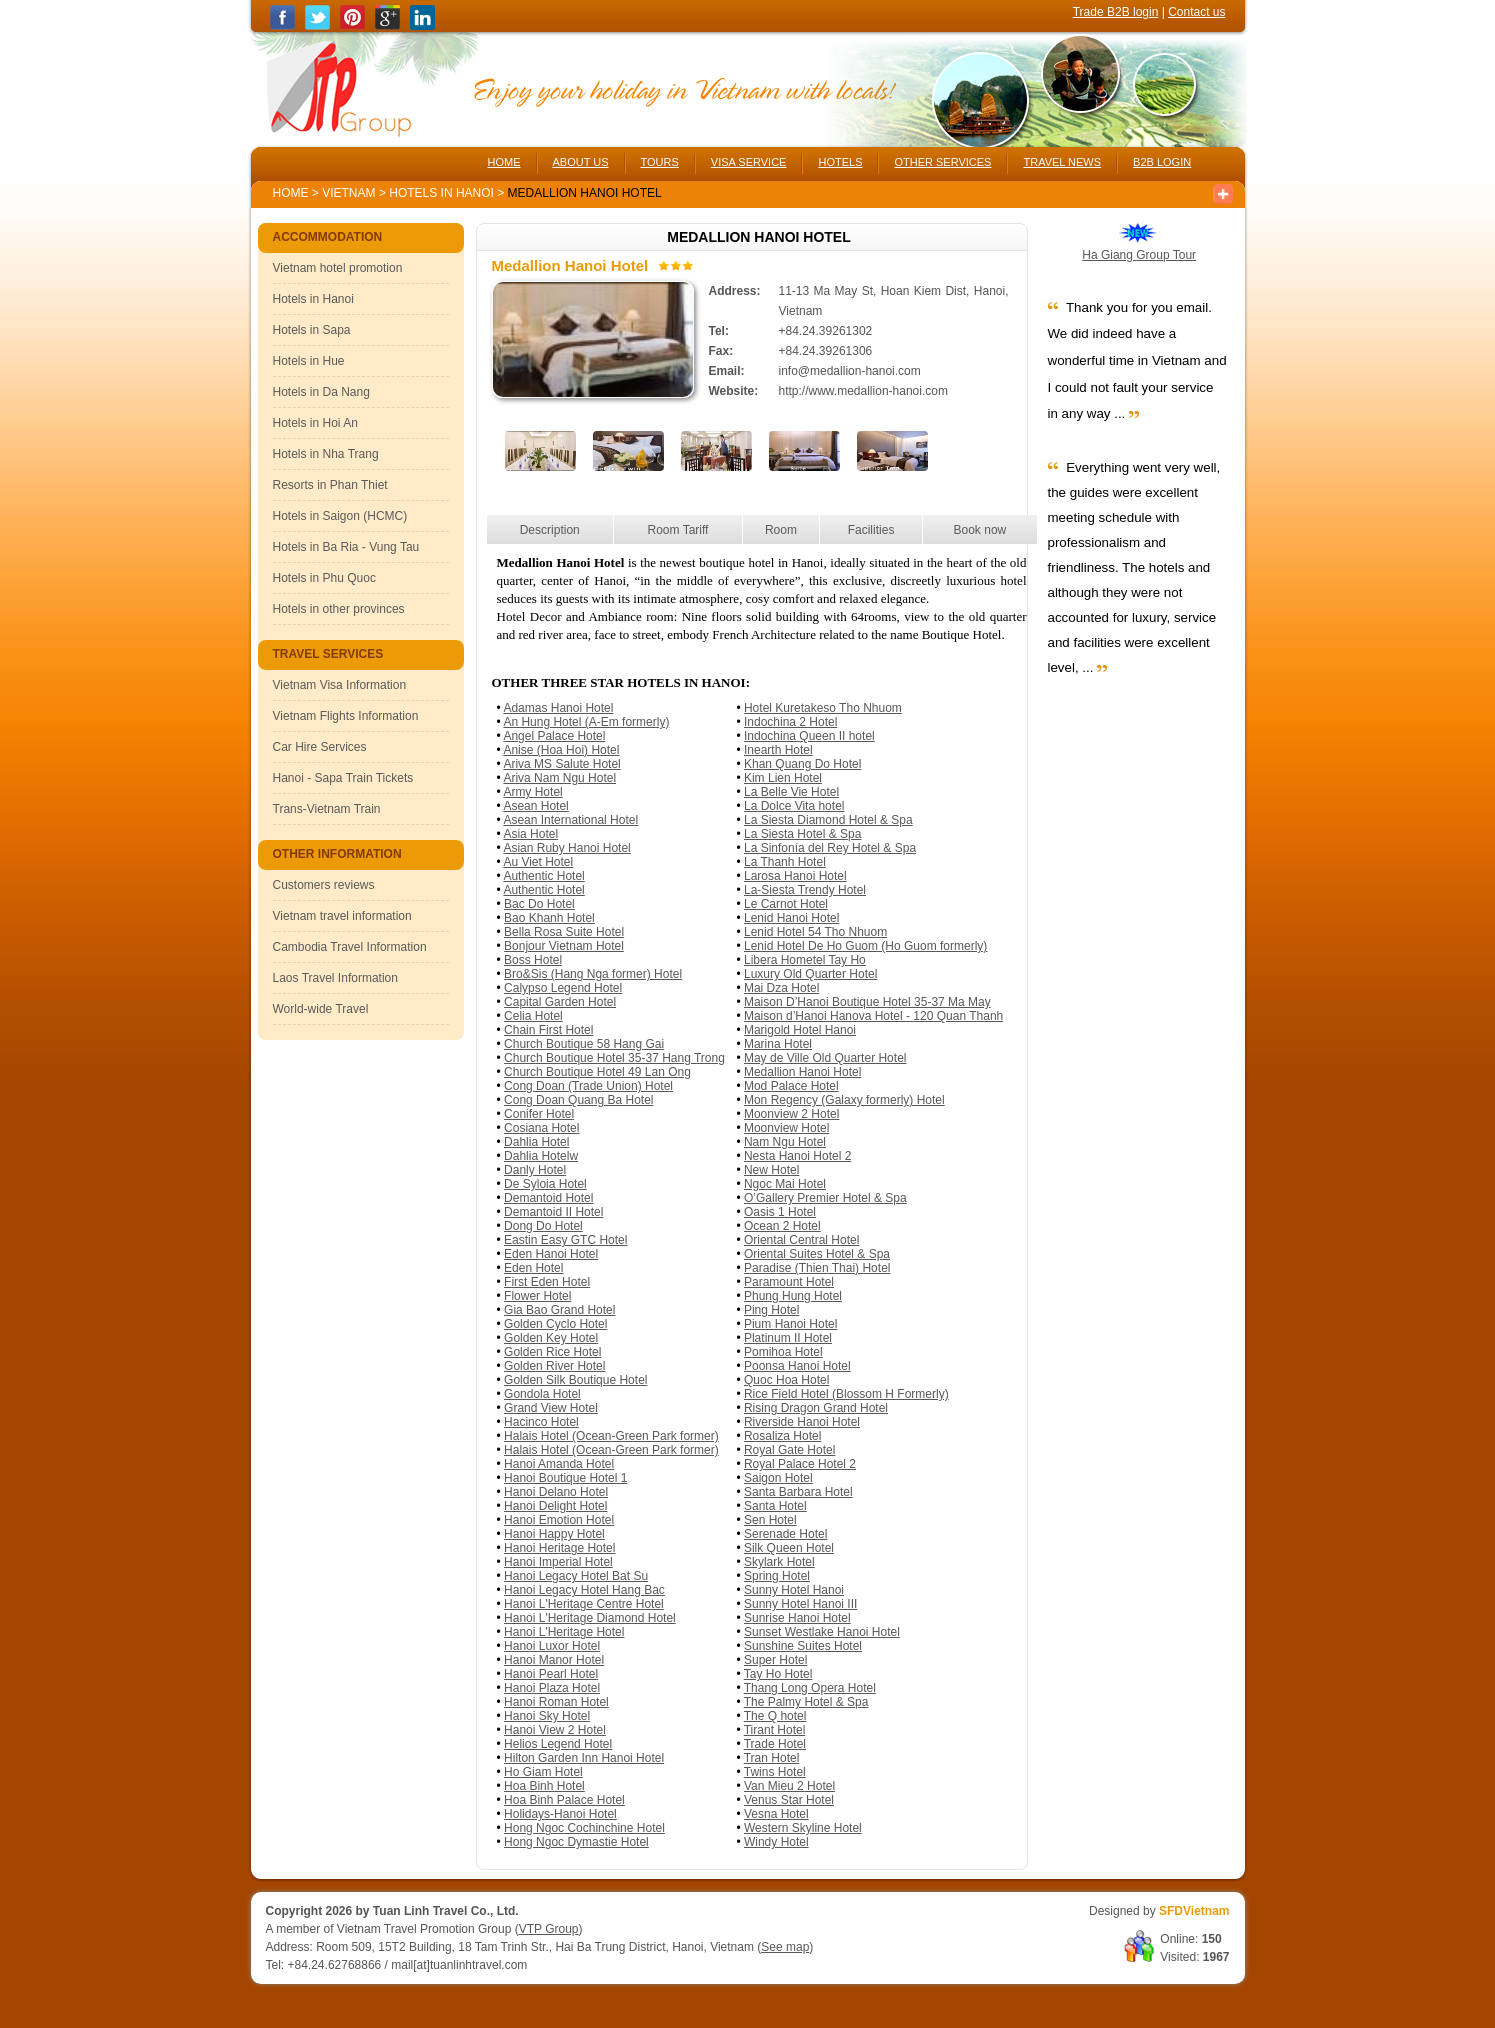 Image resolution: width=1495 pixels, height=2028 pixels. I want to click on Hotels in Hue, so click(309, 361).